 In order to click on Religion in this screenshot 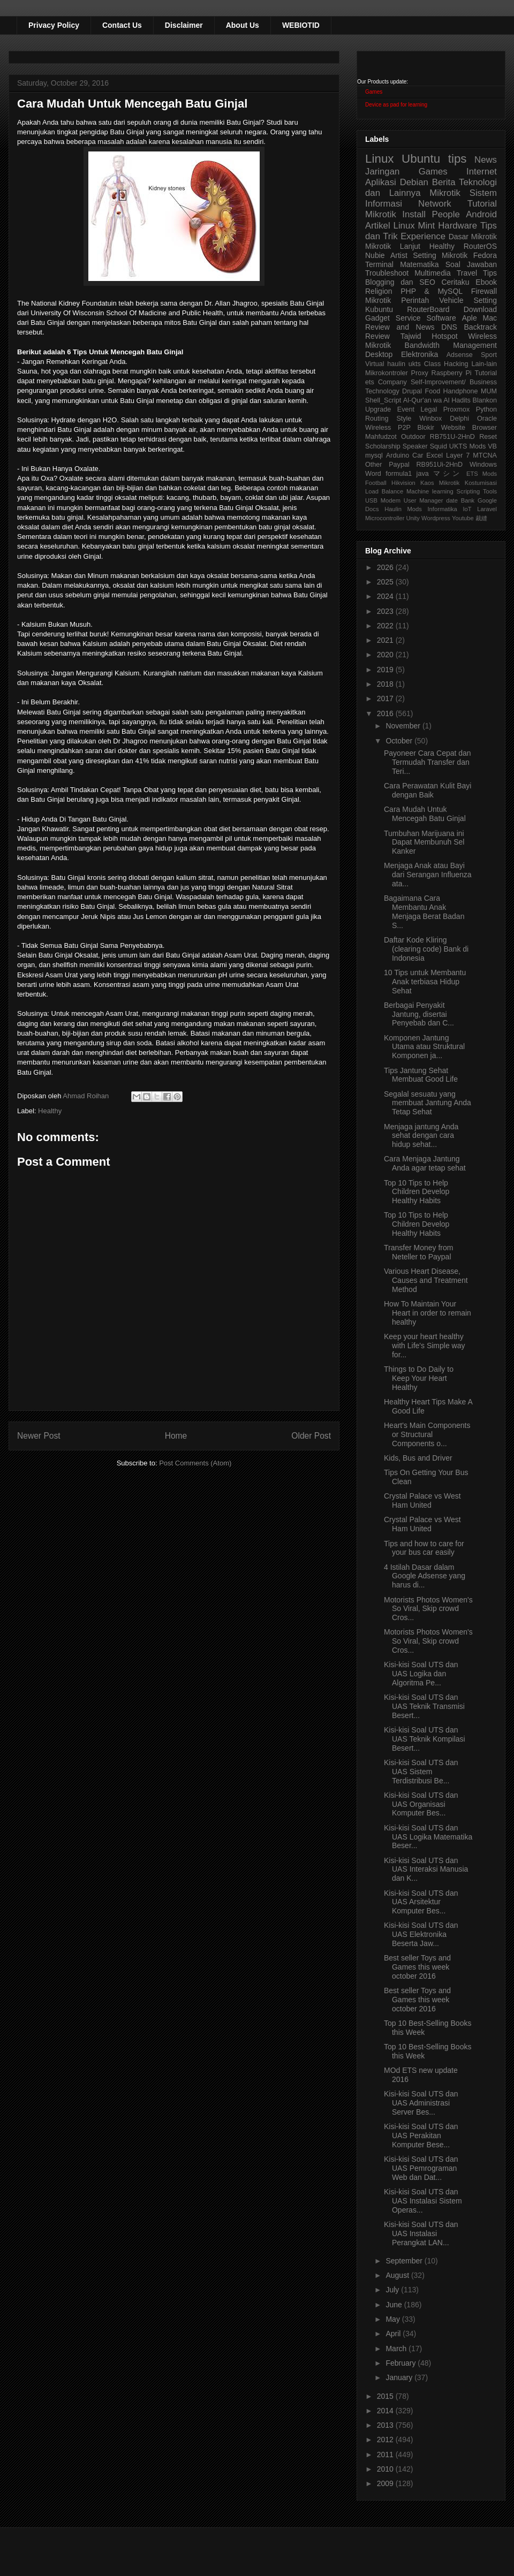, I will do `click(378, 291)`.